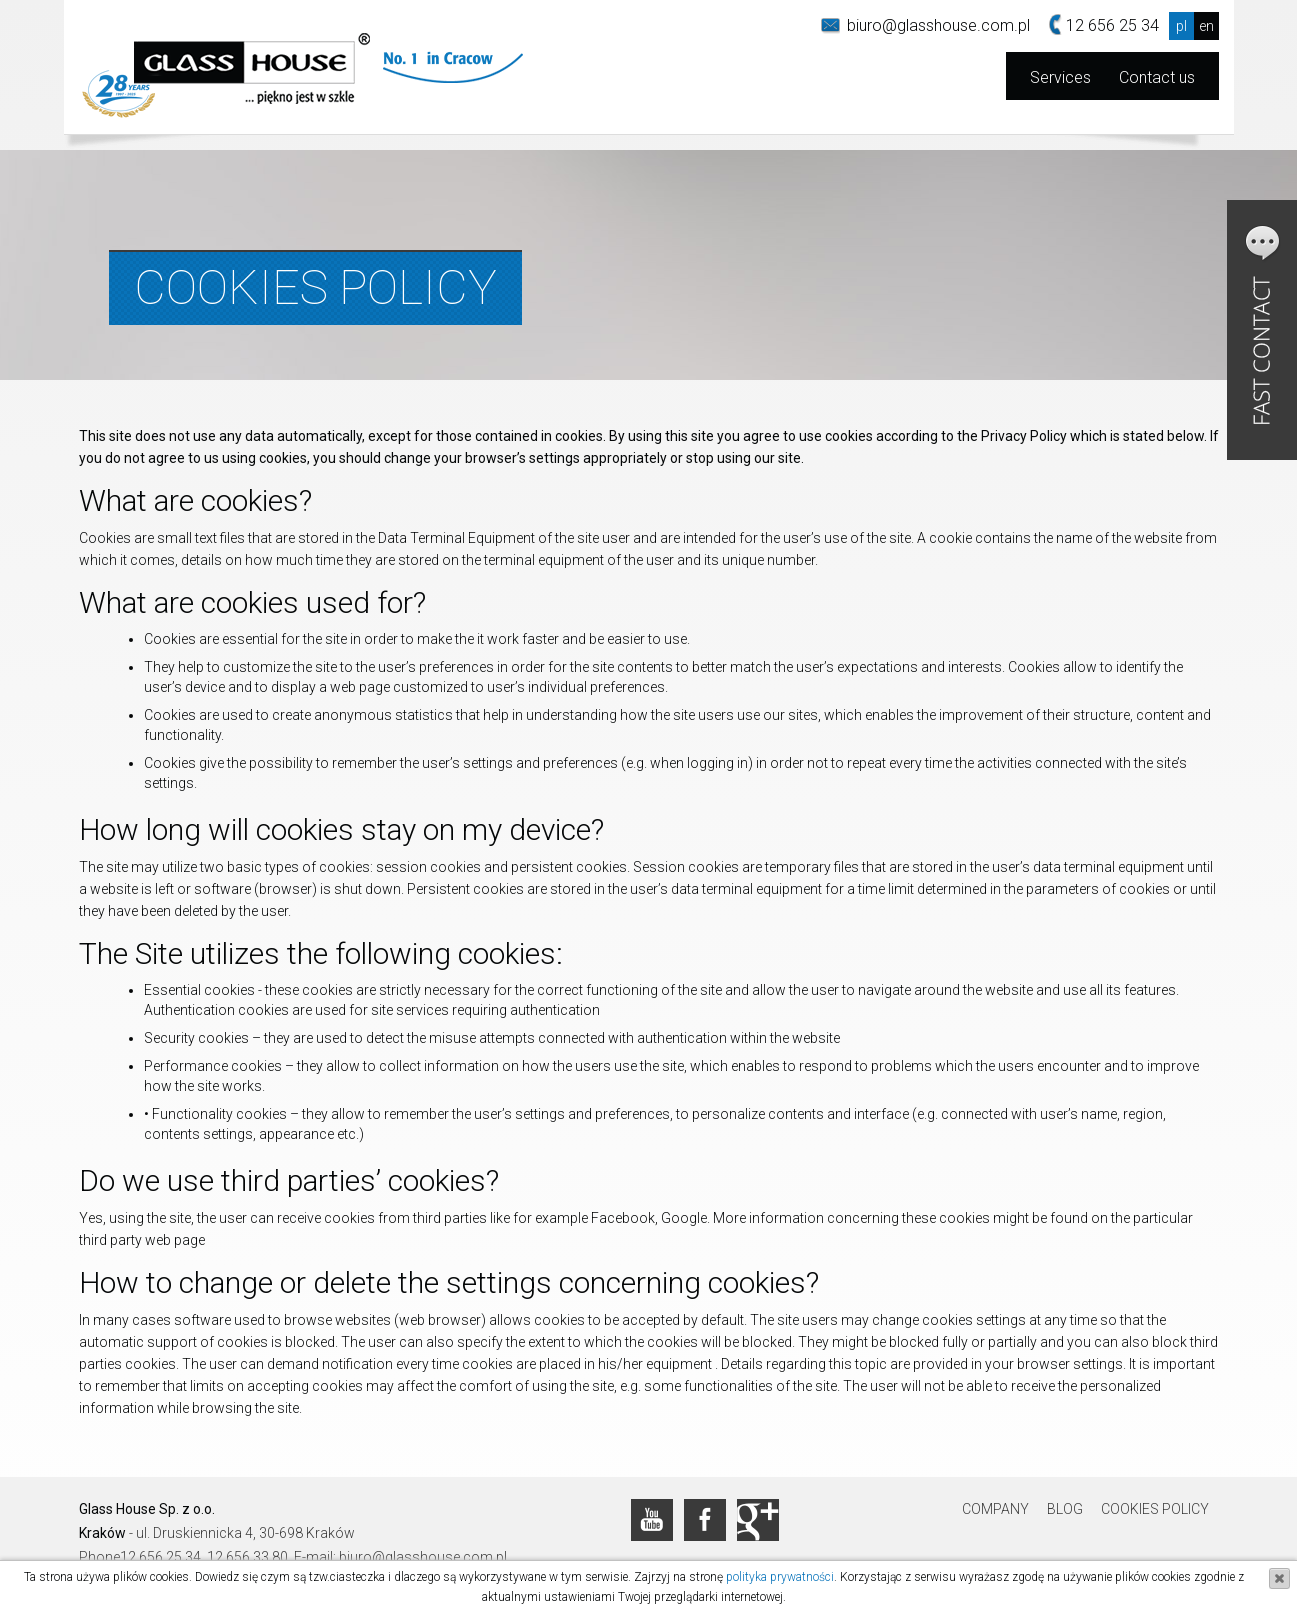 The image size is (1297, 1613). I want to click on Cookies Policy, so click(1155, 1509).